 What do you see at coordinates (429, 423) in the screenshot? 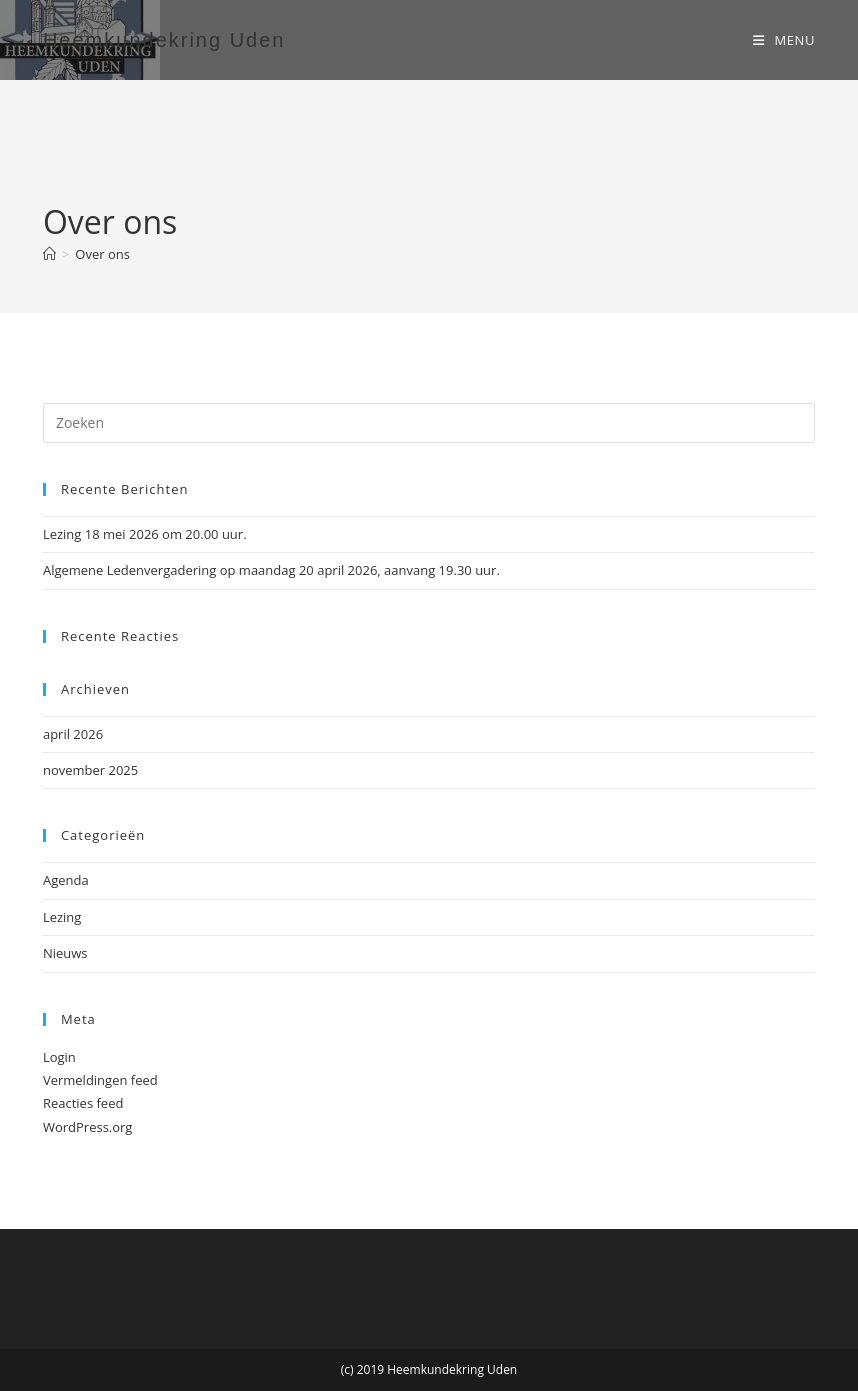
I see `[Zoekopdracht invoegen]` at bounding box center [429, 423].